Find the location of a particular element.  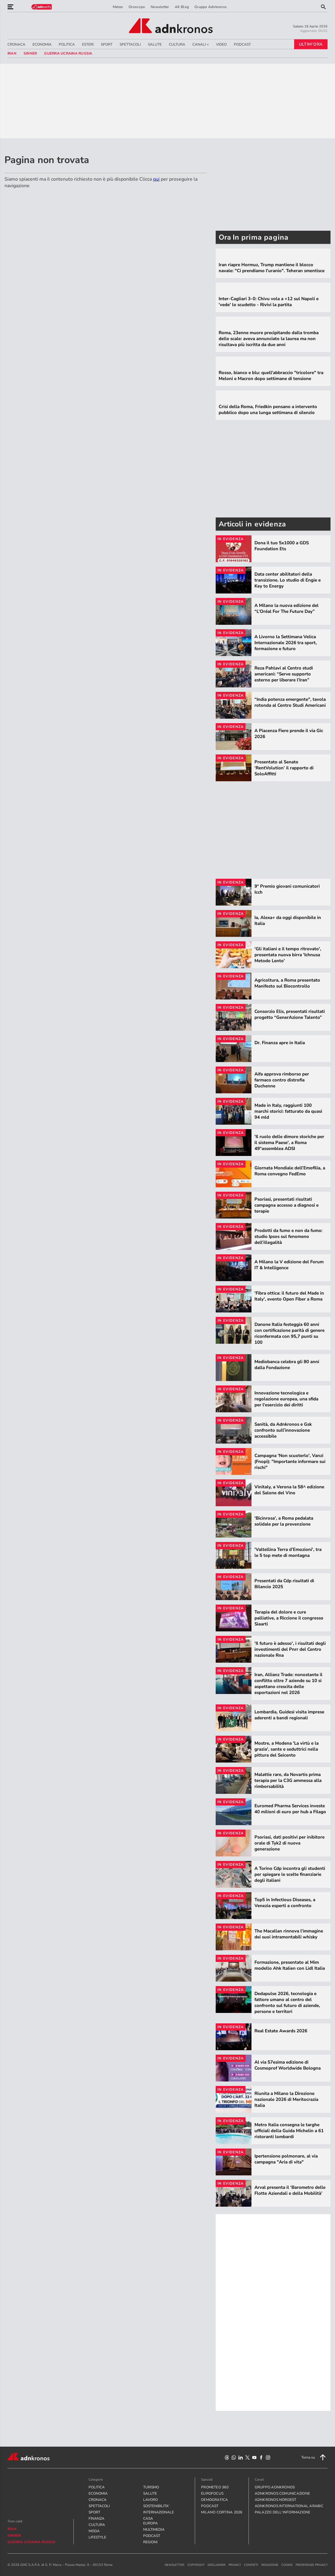

Riunita a Milano la Direzione nazionale 2026 di Meritocrazia Italia is located at coordinates (286, 2099).